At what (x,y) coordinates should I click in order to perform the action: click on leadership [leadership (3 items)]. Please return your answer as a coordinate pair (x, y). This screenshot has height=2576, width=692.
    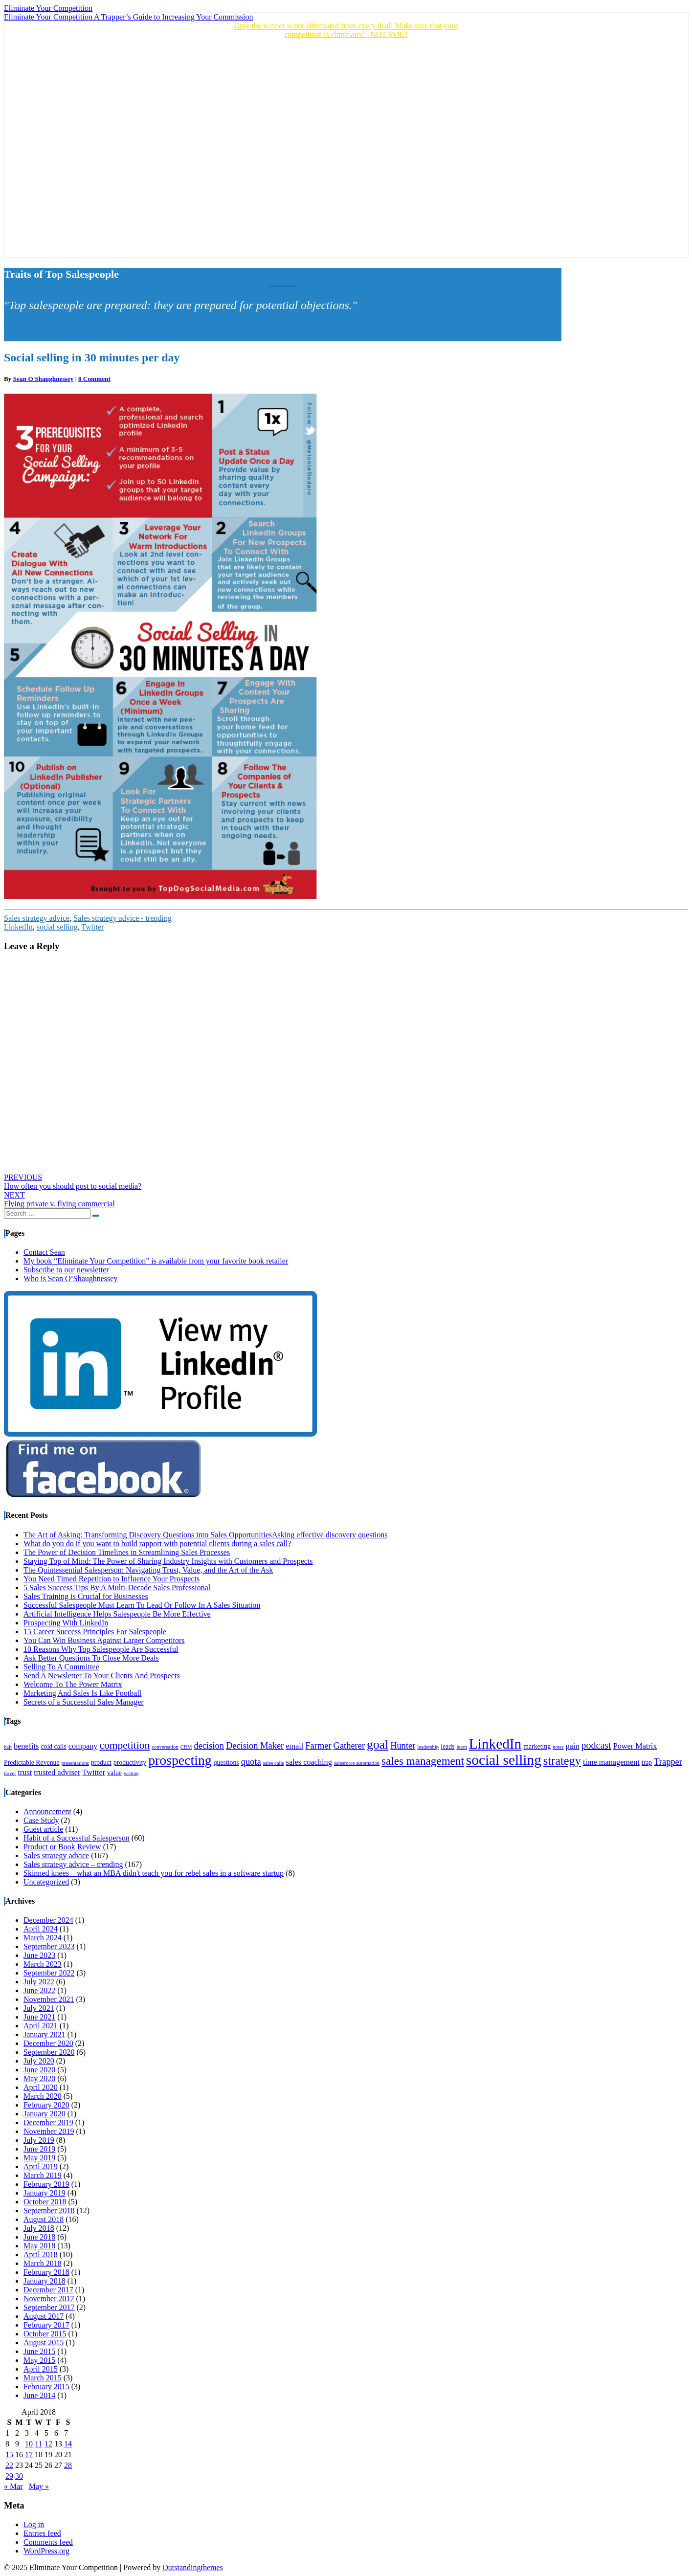
    Looking at the image, I should click on (428, 1747).